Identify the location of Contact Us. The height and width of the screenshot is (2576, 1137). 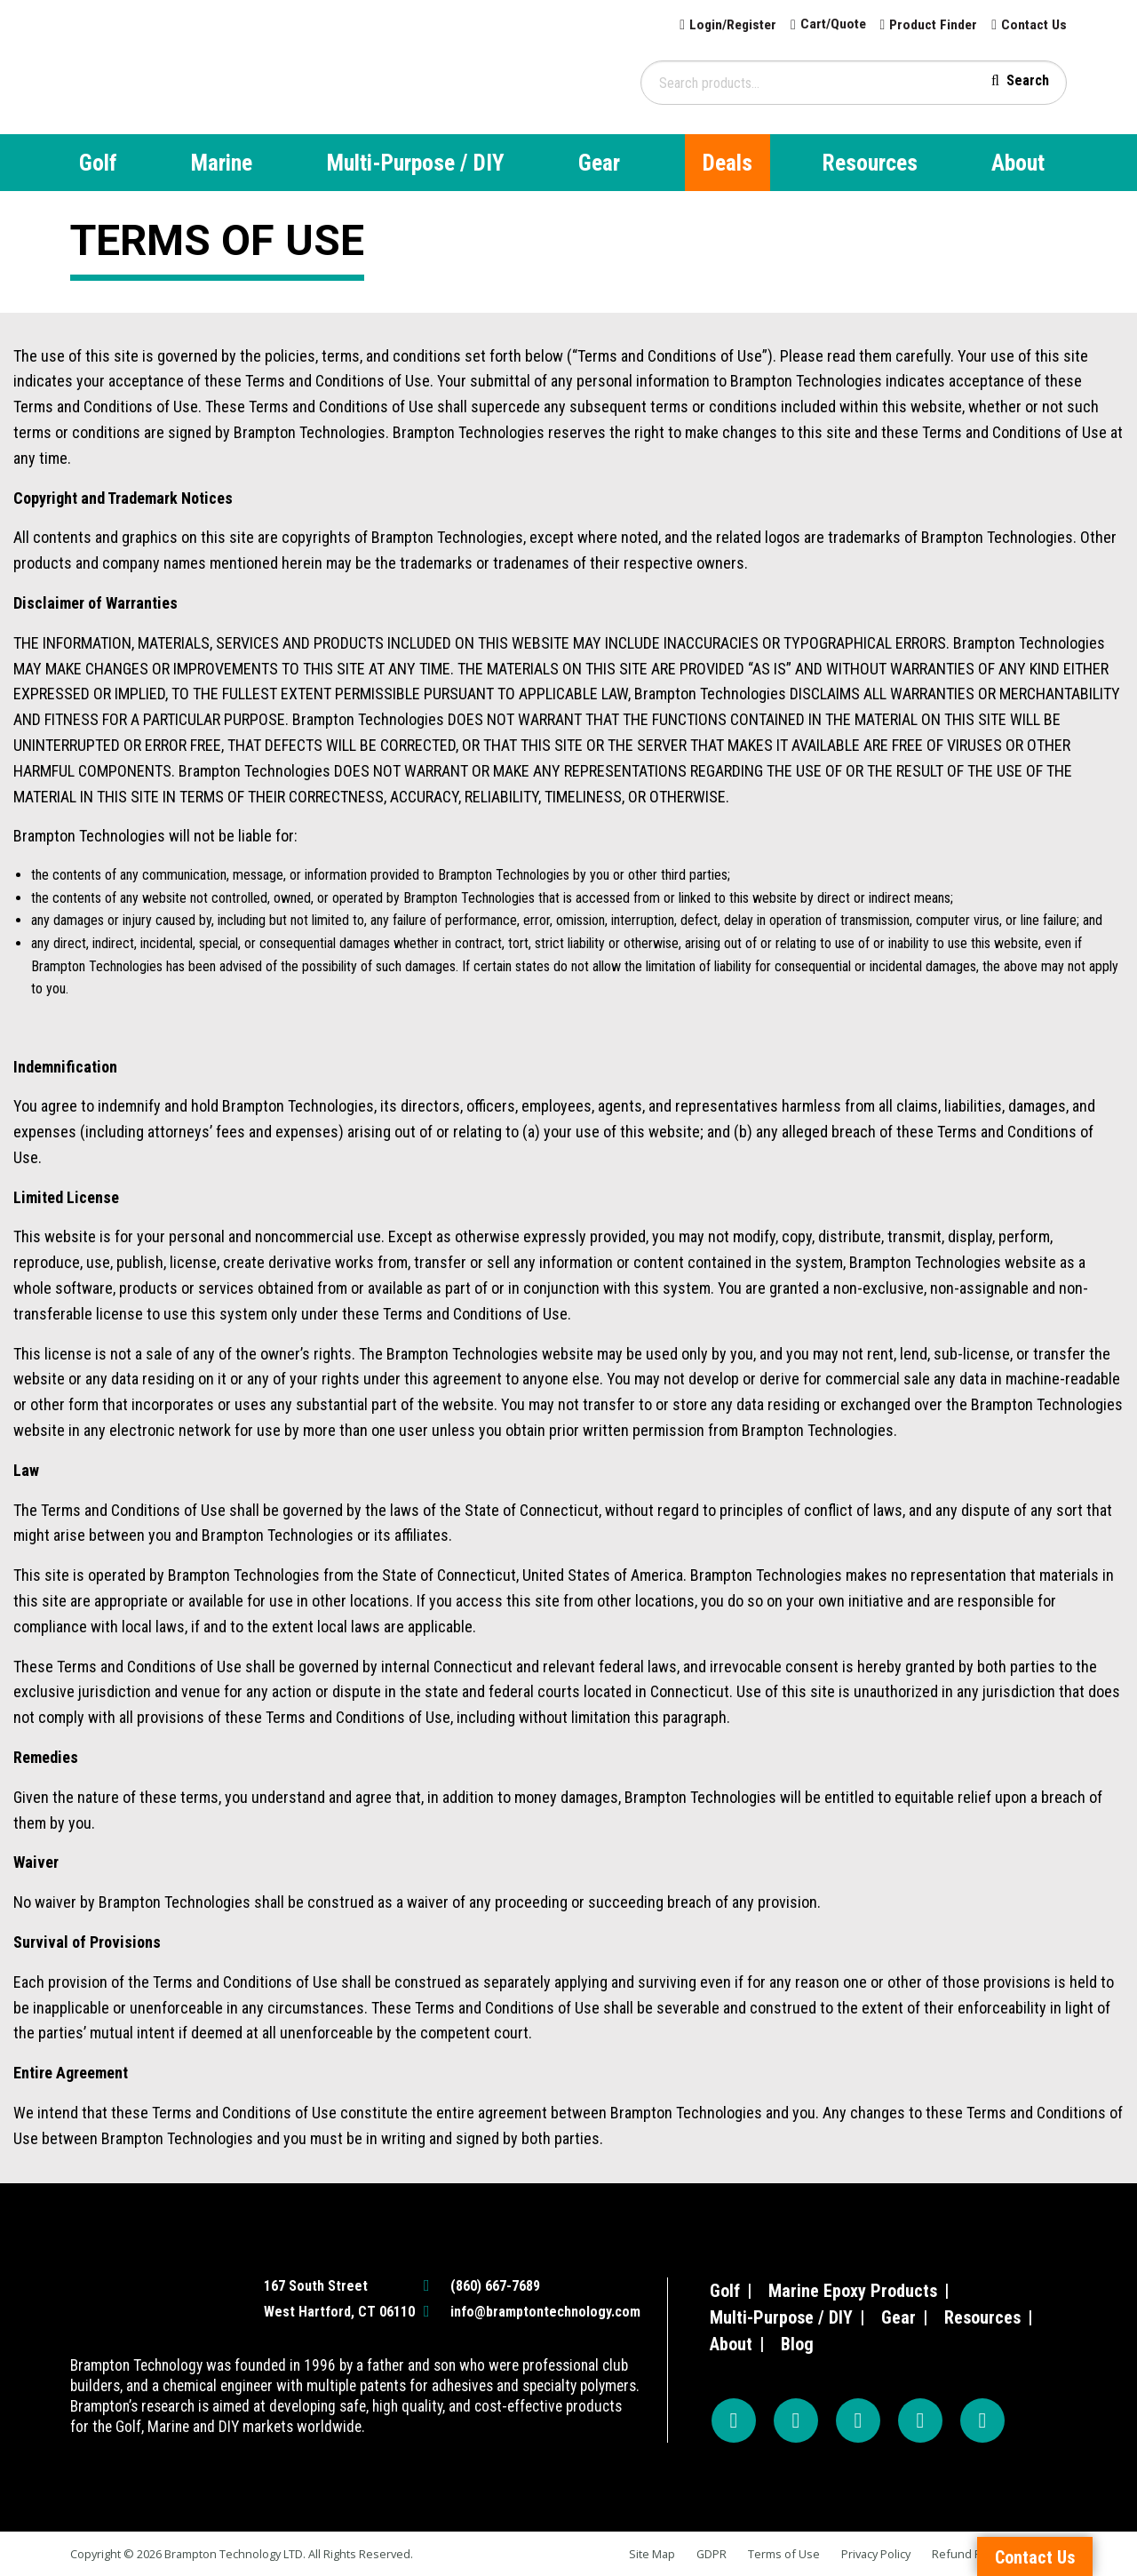
(1033, 24).